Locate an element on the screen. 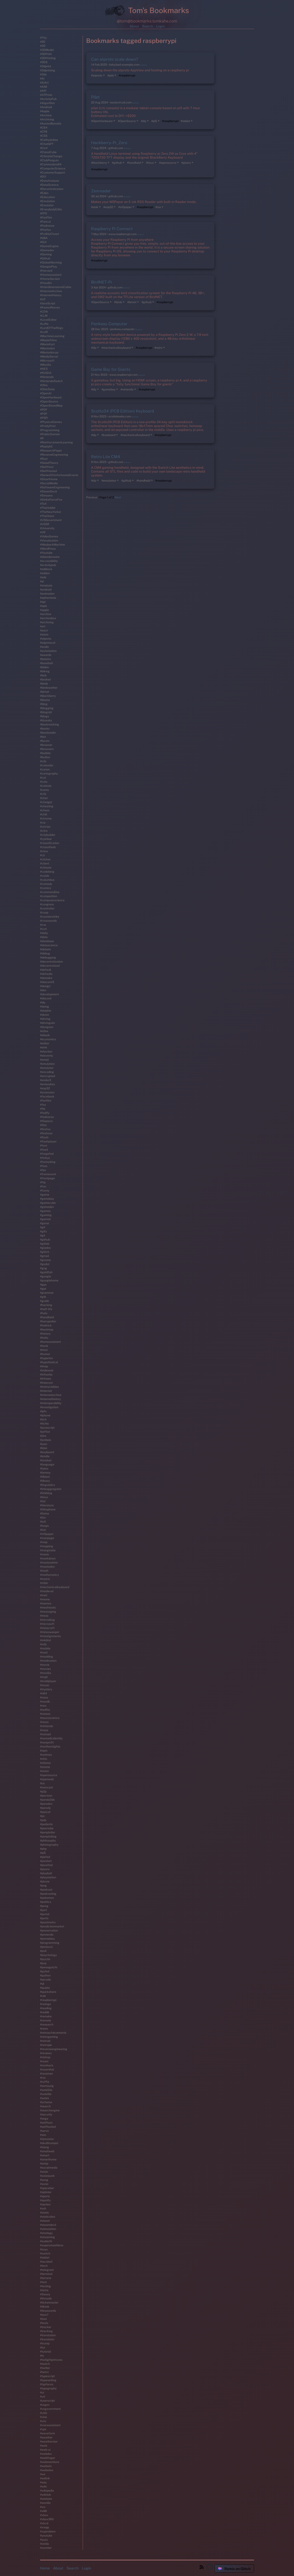 This screenshot has height=2576, width=294. #xkcd is located at coordinates (44, 2523).